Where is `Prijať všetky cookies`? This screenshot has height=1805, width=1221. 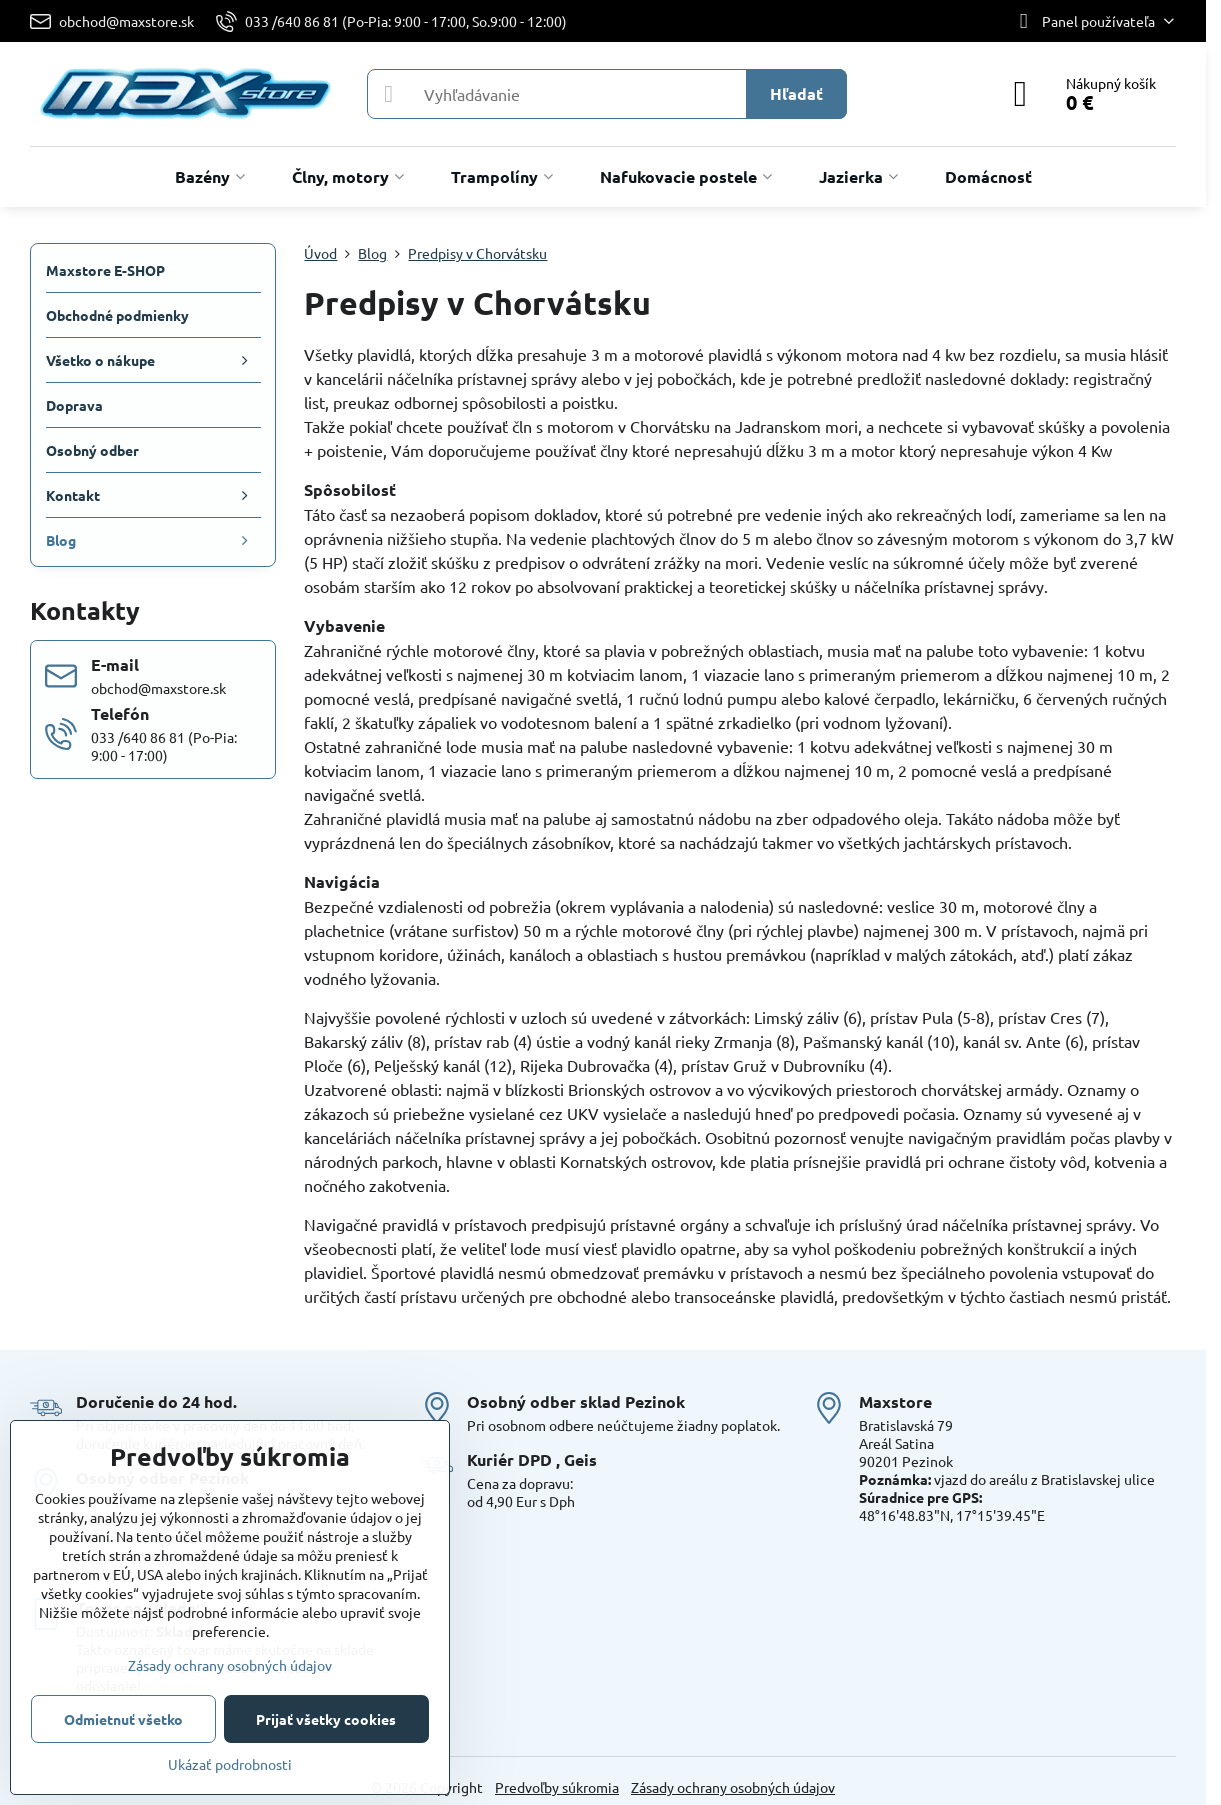 Prijať všetky cookies is located at coordinates (326, 1719).